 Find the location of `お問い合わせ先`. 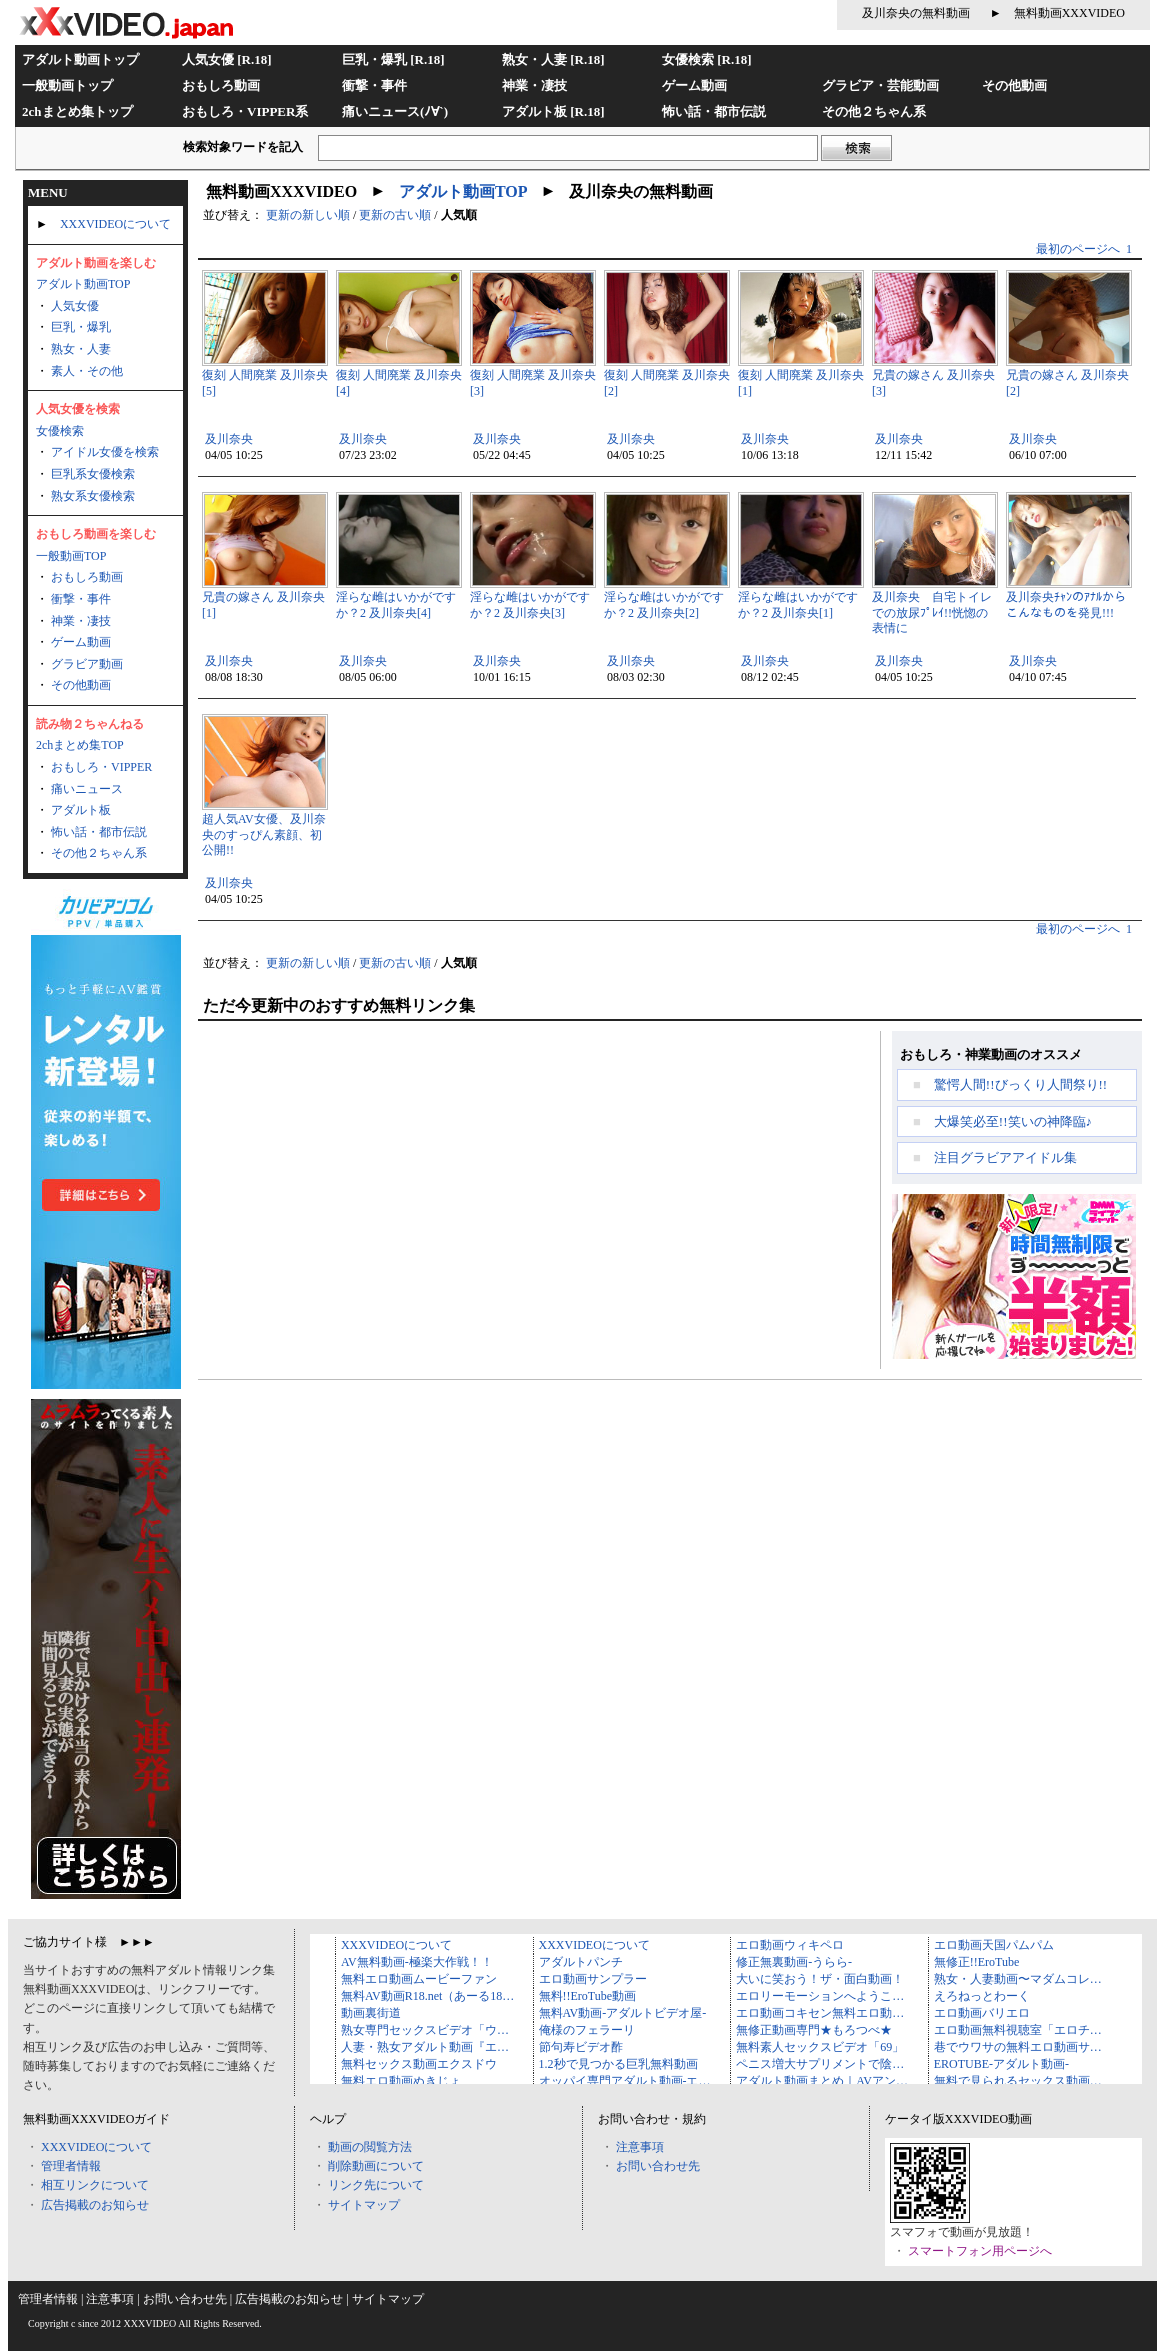

お問い合わせ先 is located at coordinates (658, 2166).